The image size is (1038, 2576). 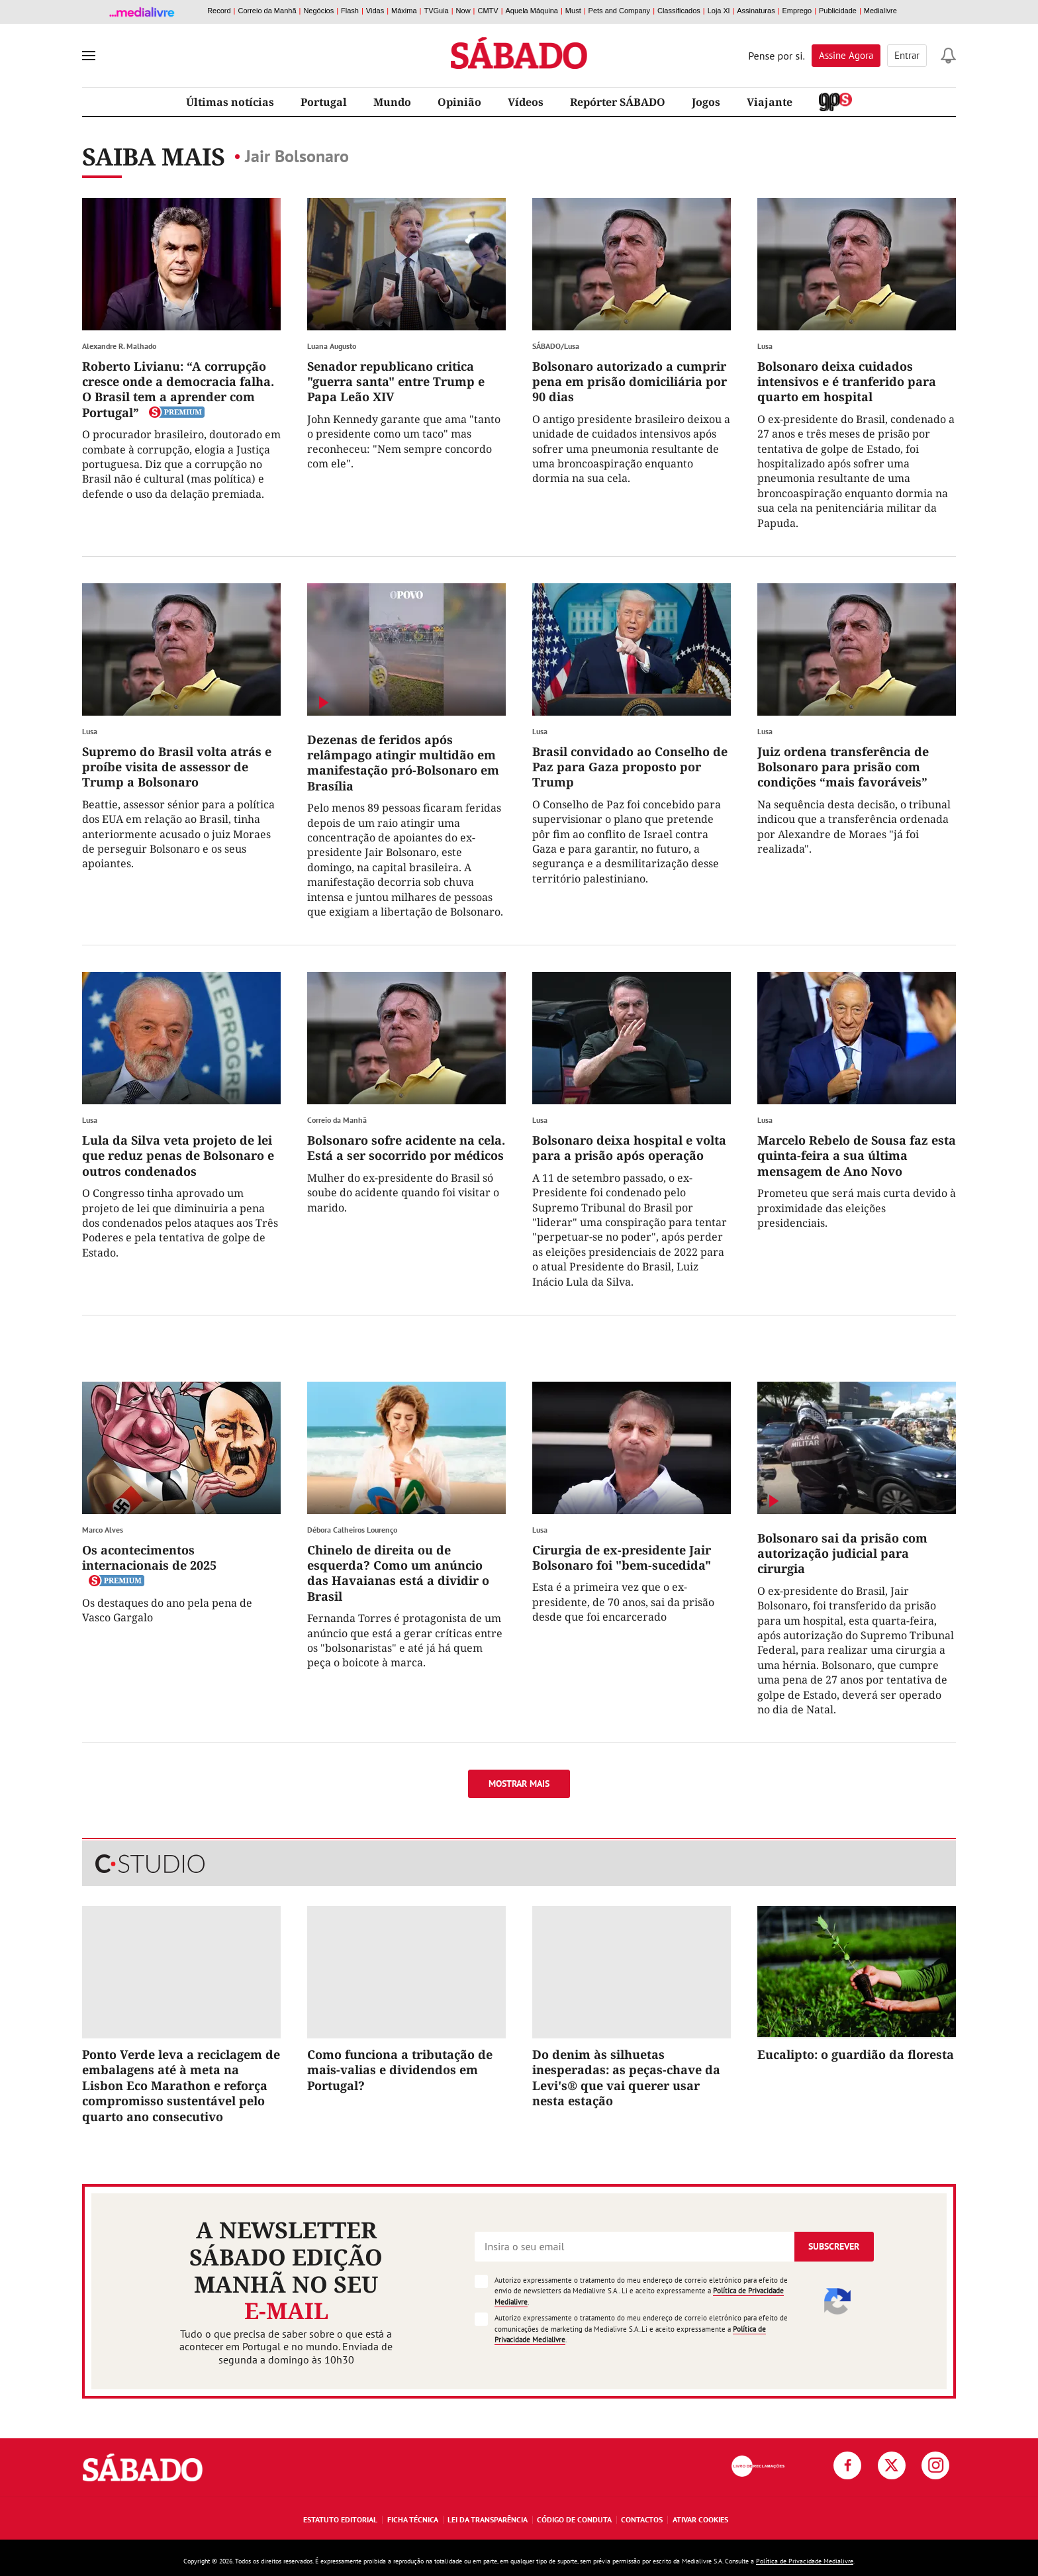 I want to click on [menu], so click(x=88, y=55).